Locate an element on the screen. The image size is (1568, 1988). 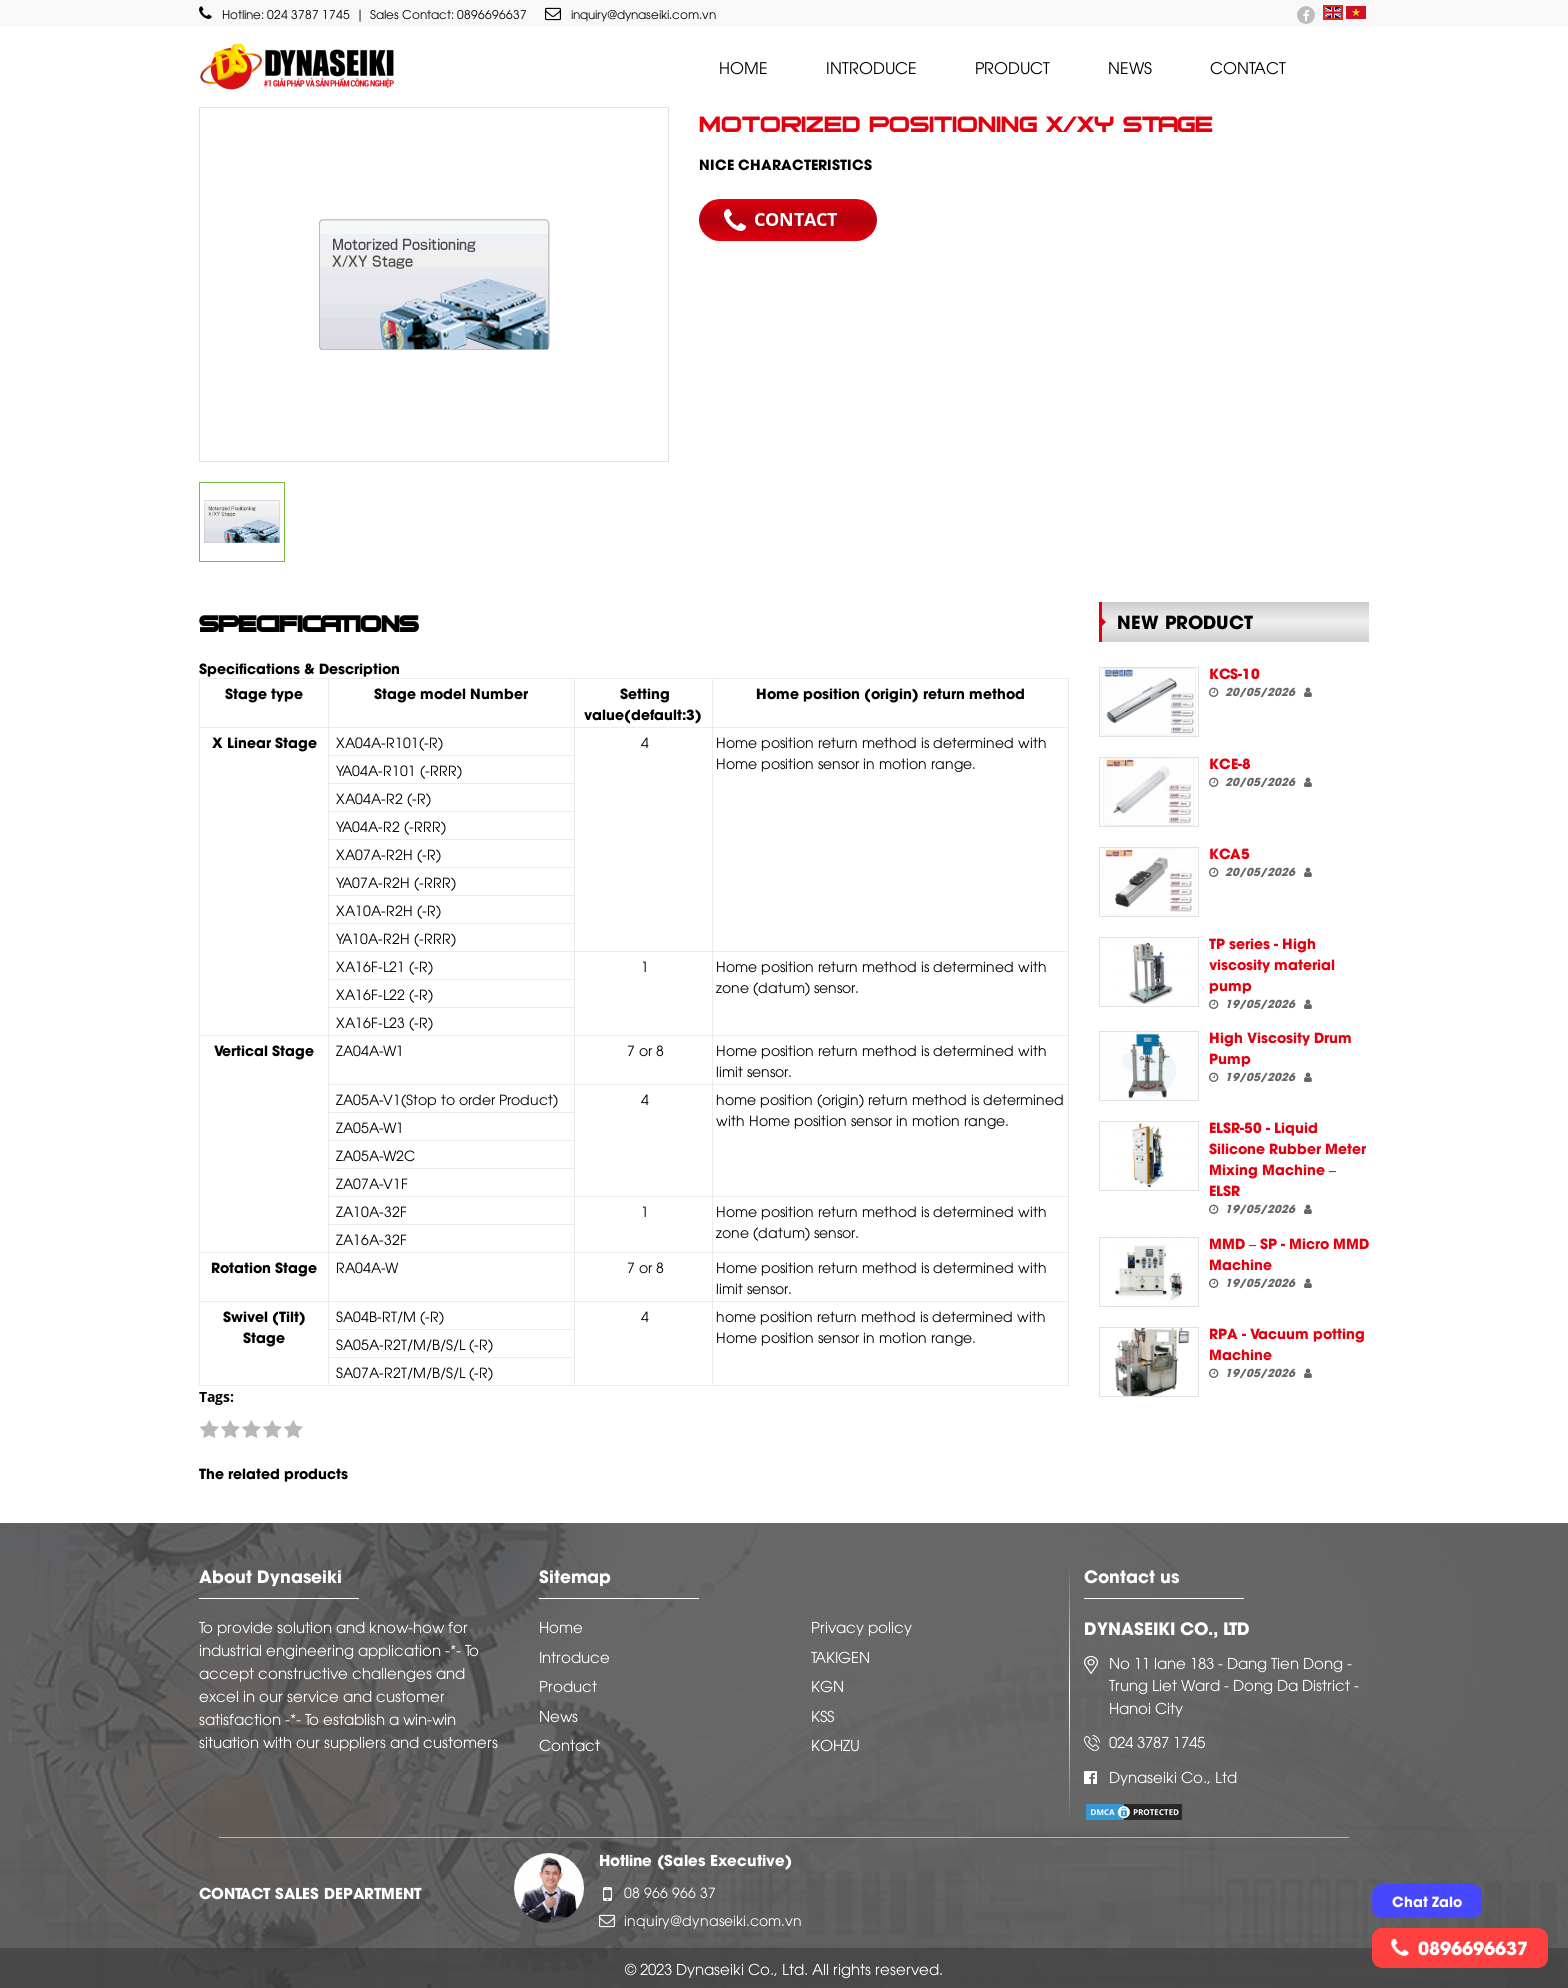
KCS-10 is located at coordinates (1234, 672).